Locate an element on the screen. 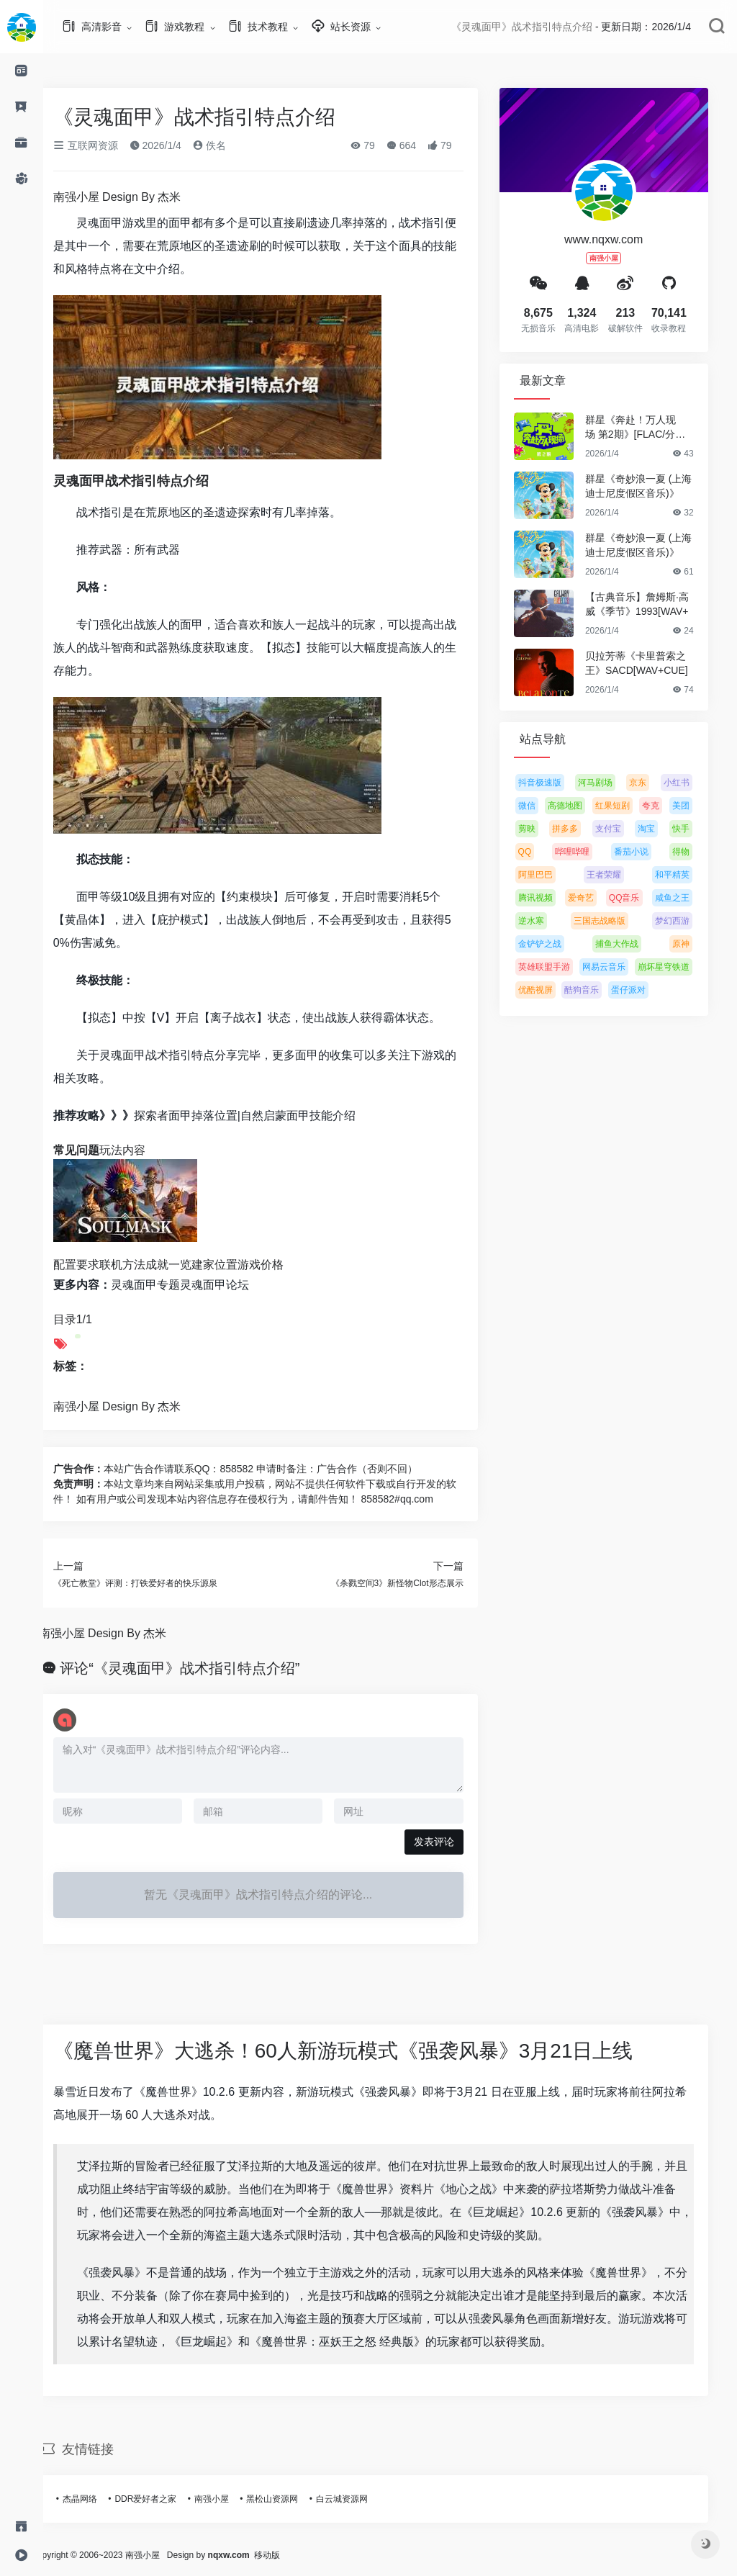 This screenshot has height=2576, width=737. 支付宝 is located at coordinates (625, 829).